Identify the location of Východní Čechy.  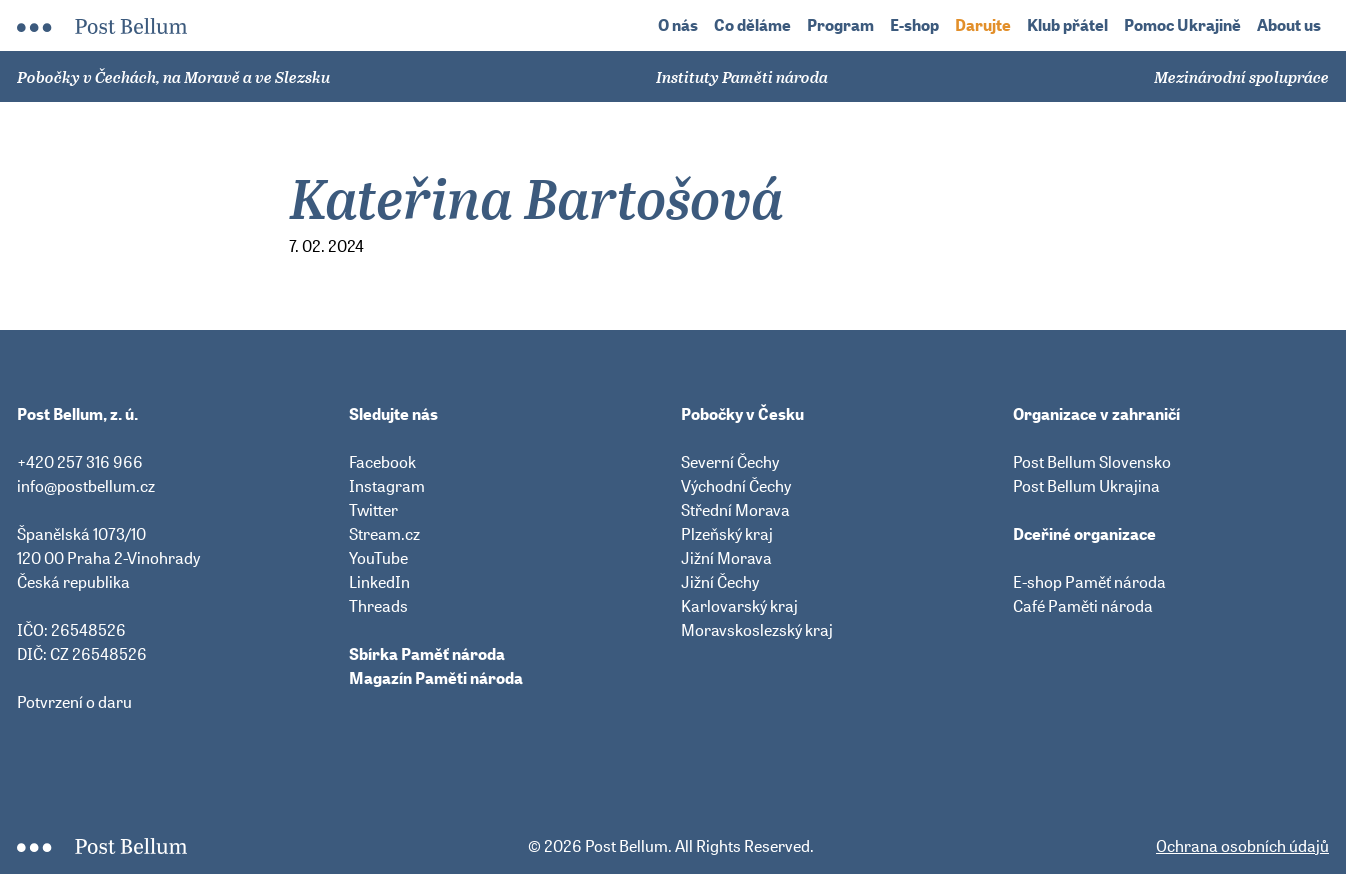
(736, 486).